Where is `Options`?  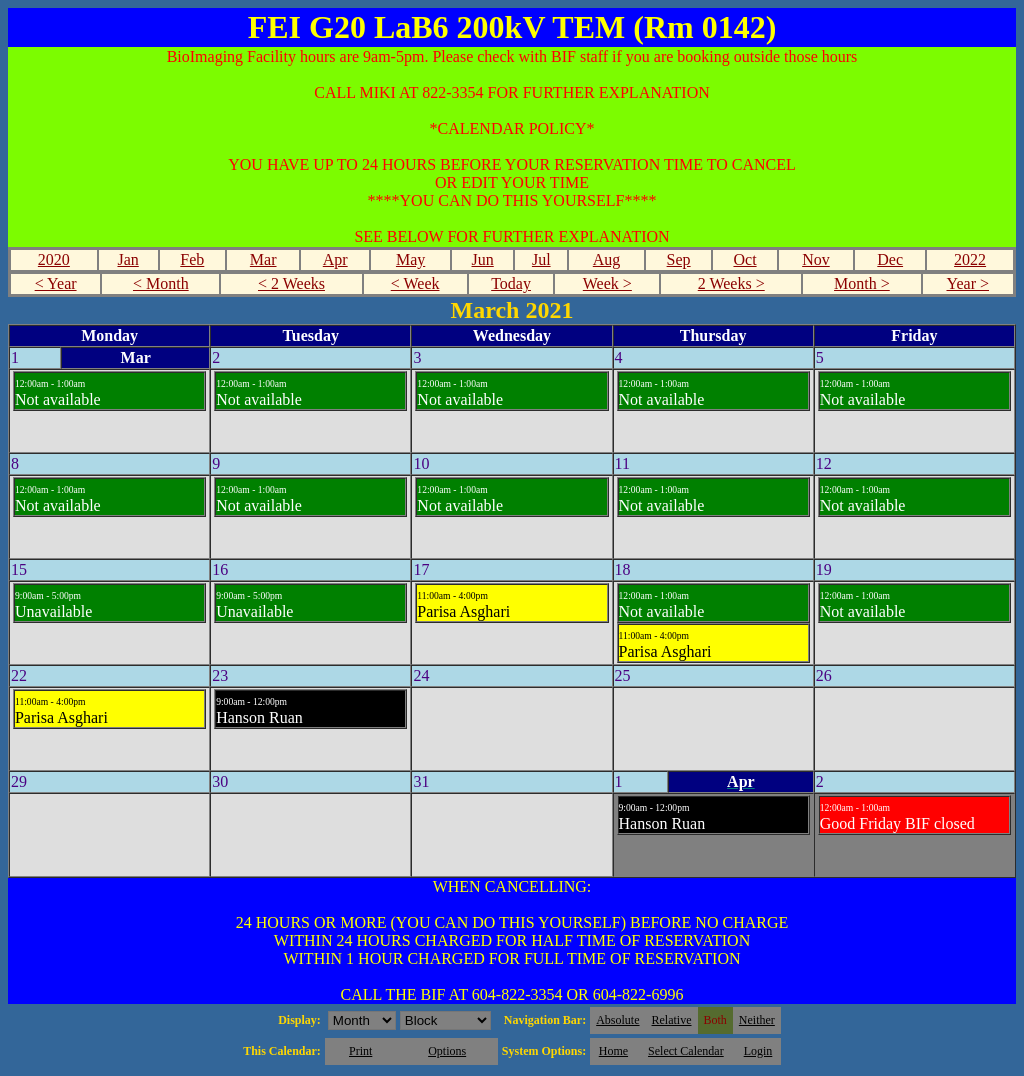
Options is located at coordinates (447, 1051).